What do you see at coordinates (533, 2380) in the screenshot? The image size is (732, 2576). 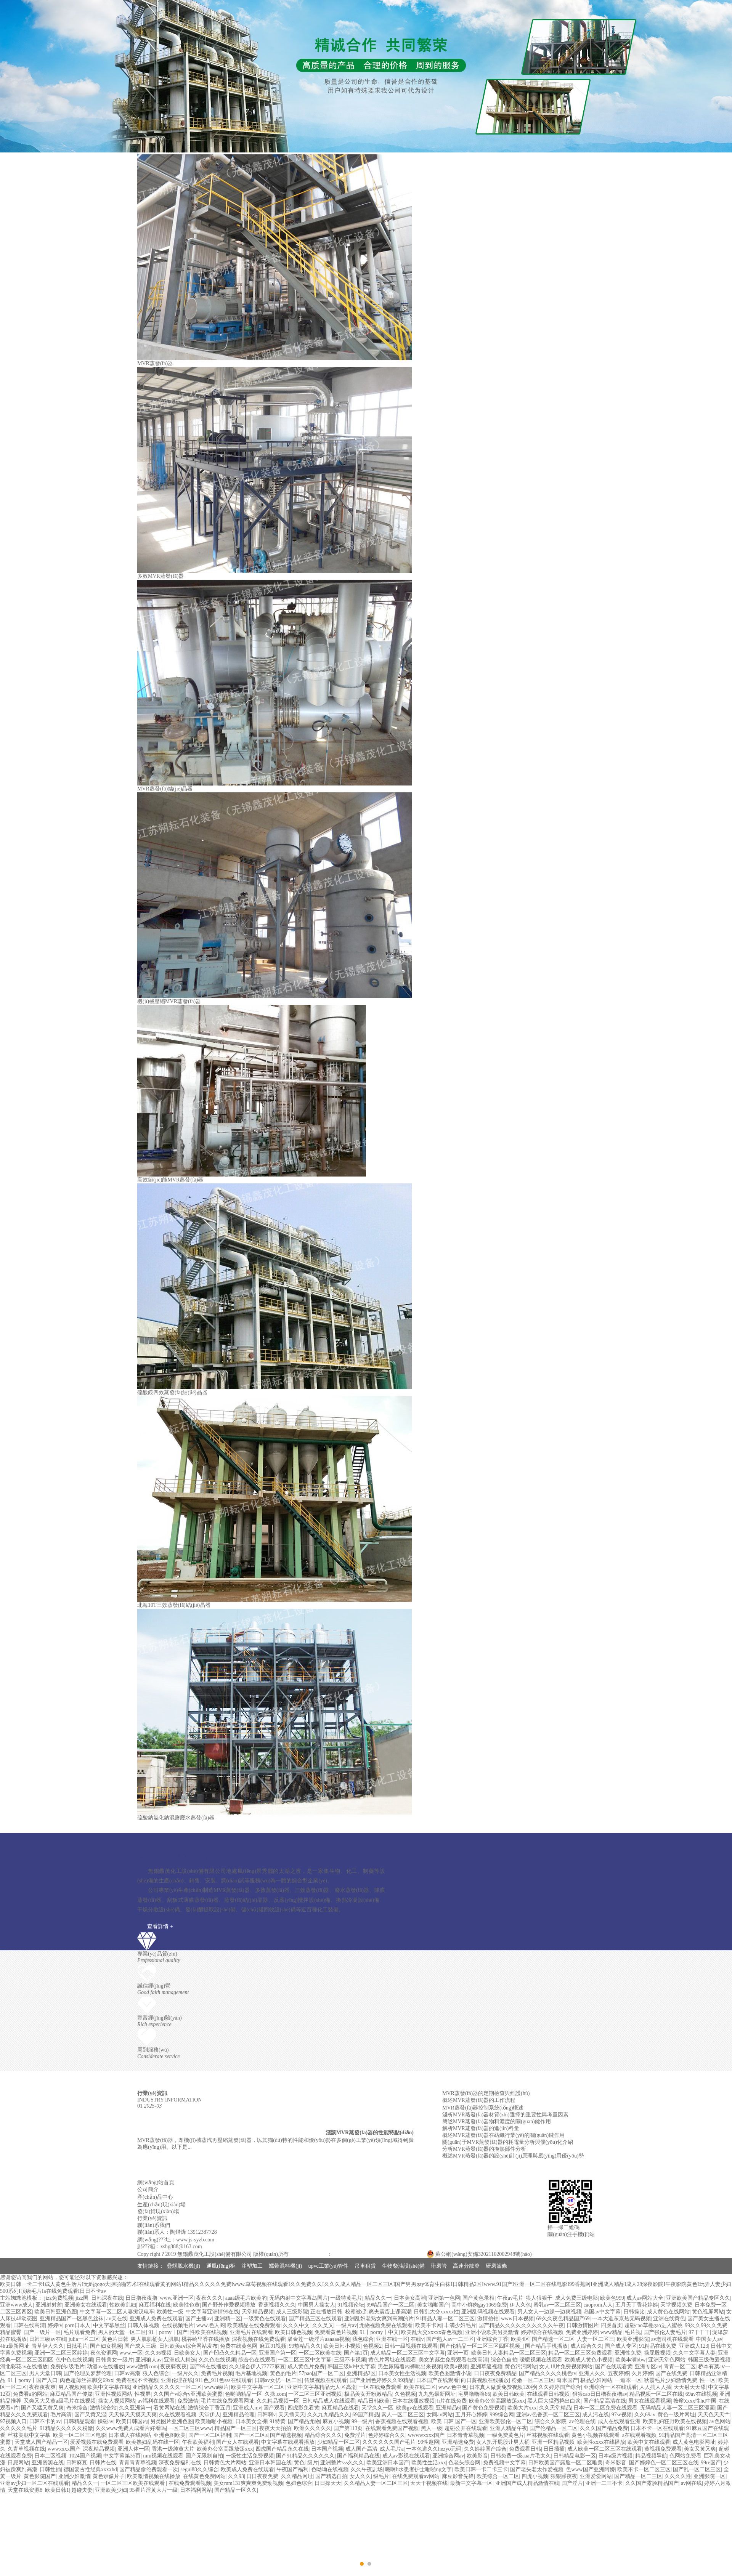 I see `粉嫩一区二区三区` at bounding box center [533, 2380].